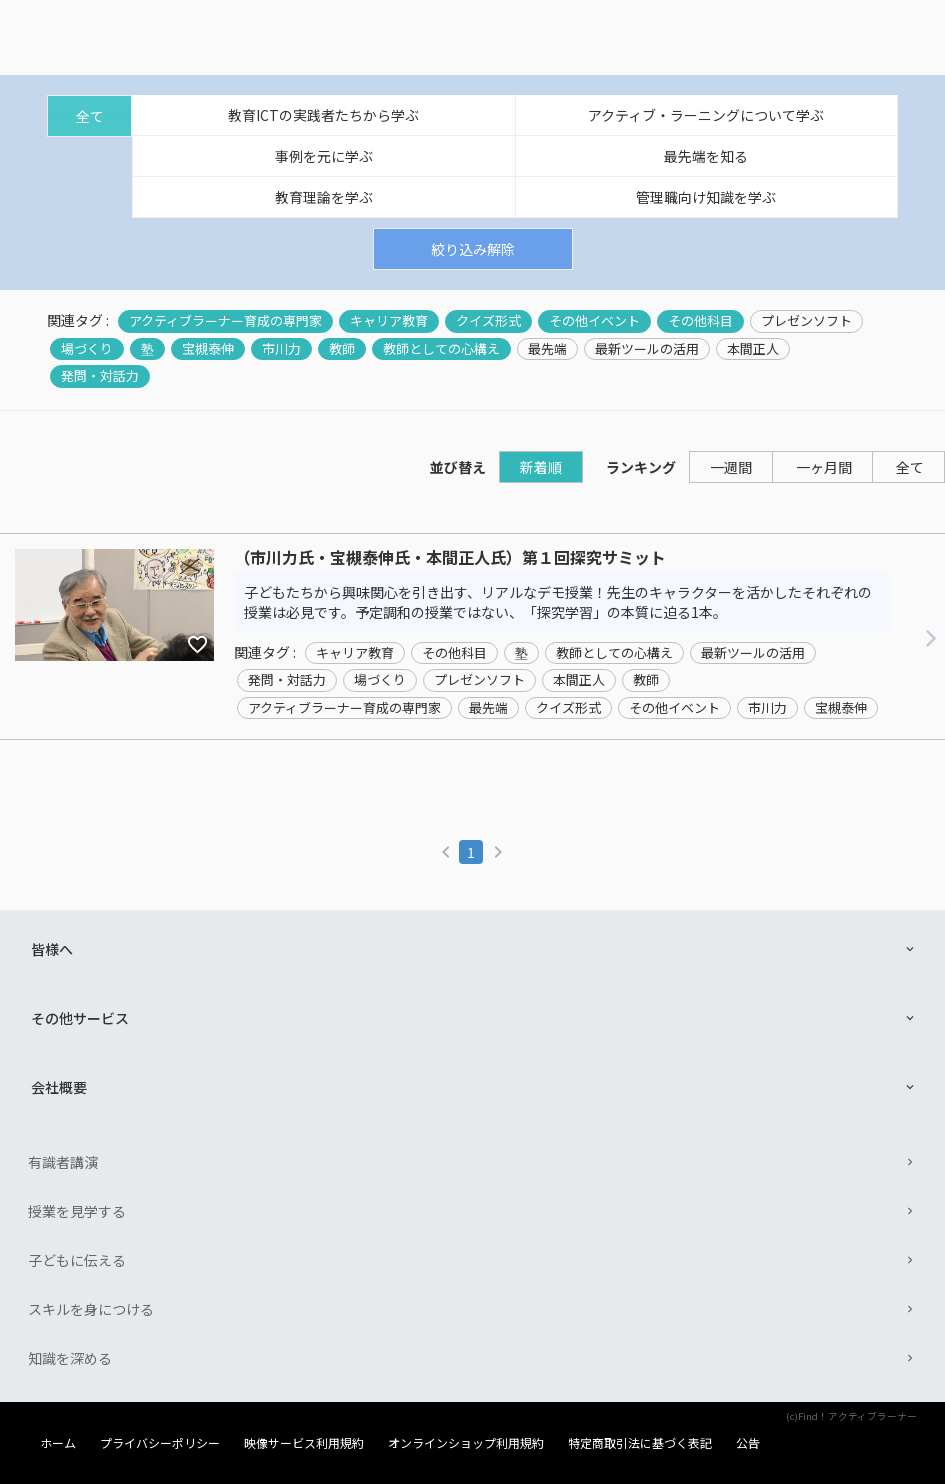 The image size is (945, 1484). I want to click on 新着順, so click(541, 467).